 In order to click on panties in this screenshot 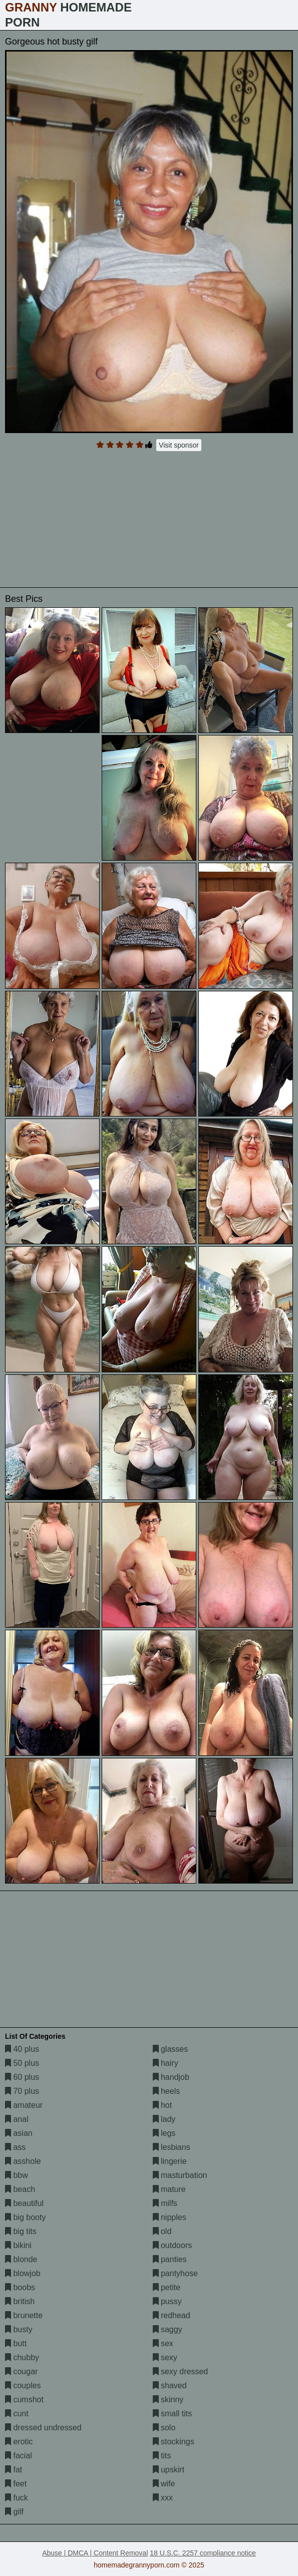, I will do `click(170, 2259)`.